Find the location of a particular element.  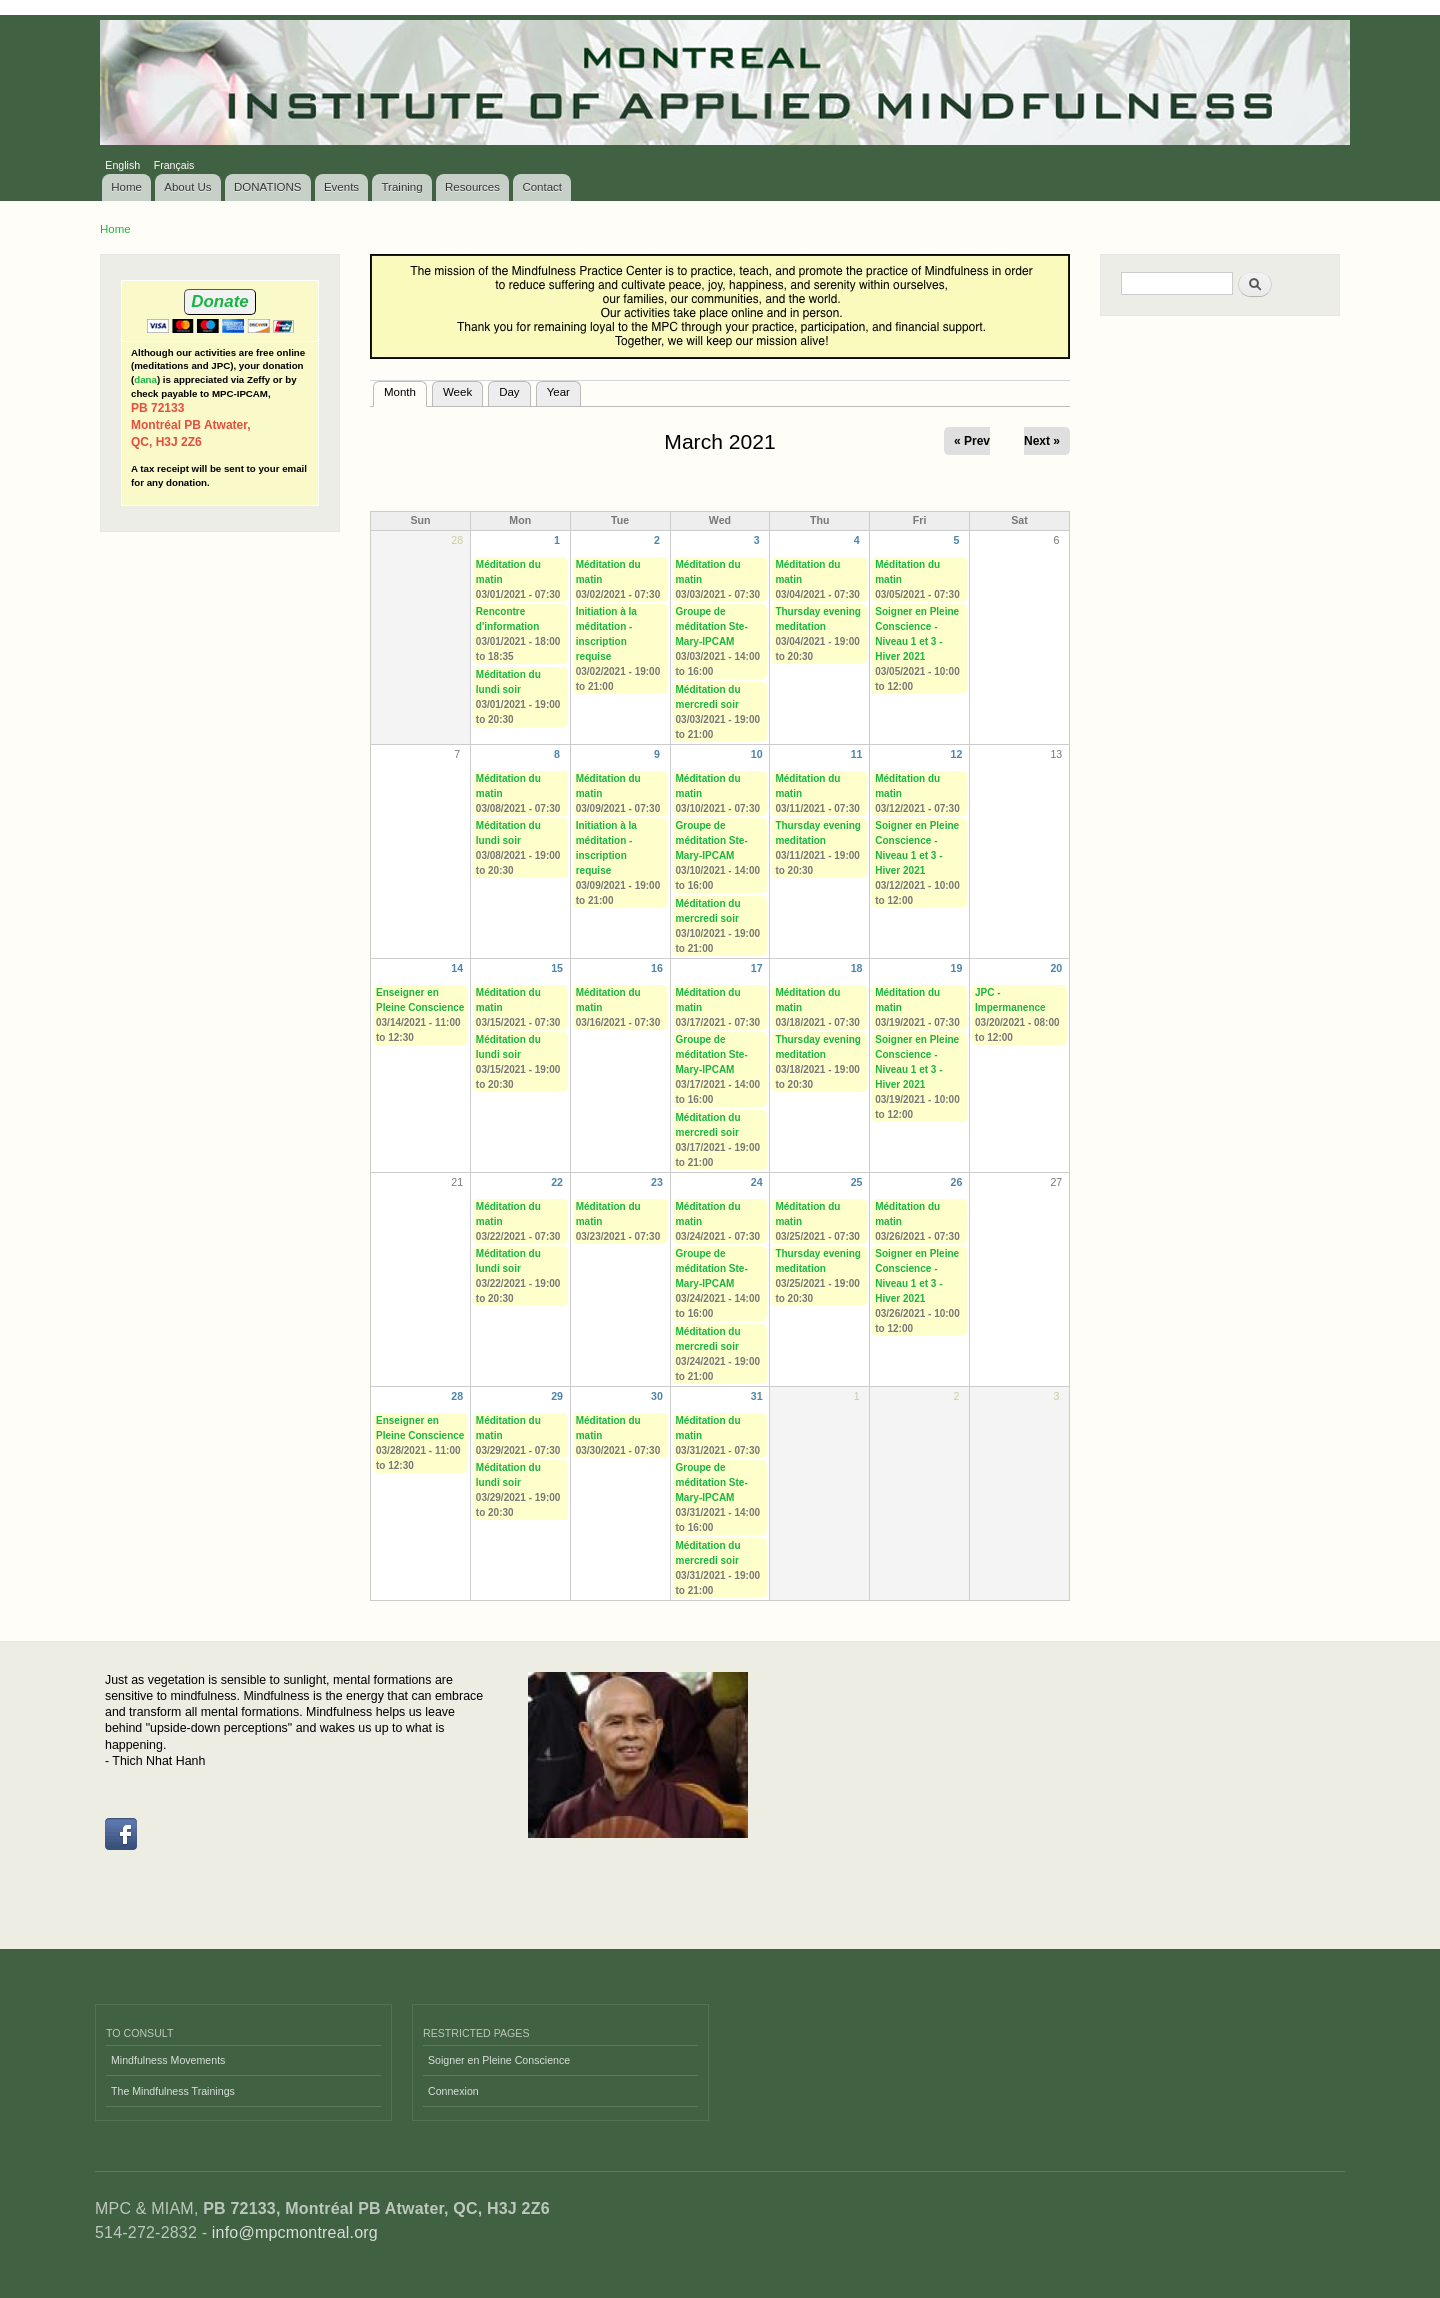

Week is located at coordinates (457, 392).